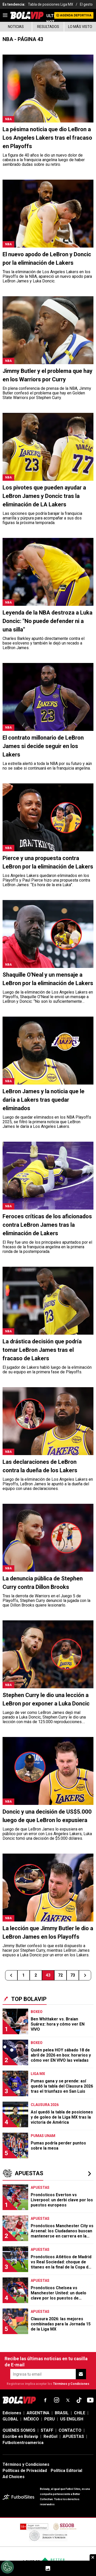 This screenshot has width=96, height=2576. Describe the element at coordinates (31, 2419) in the screenshot. I see `MÉXICO` at that location.